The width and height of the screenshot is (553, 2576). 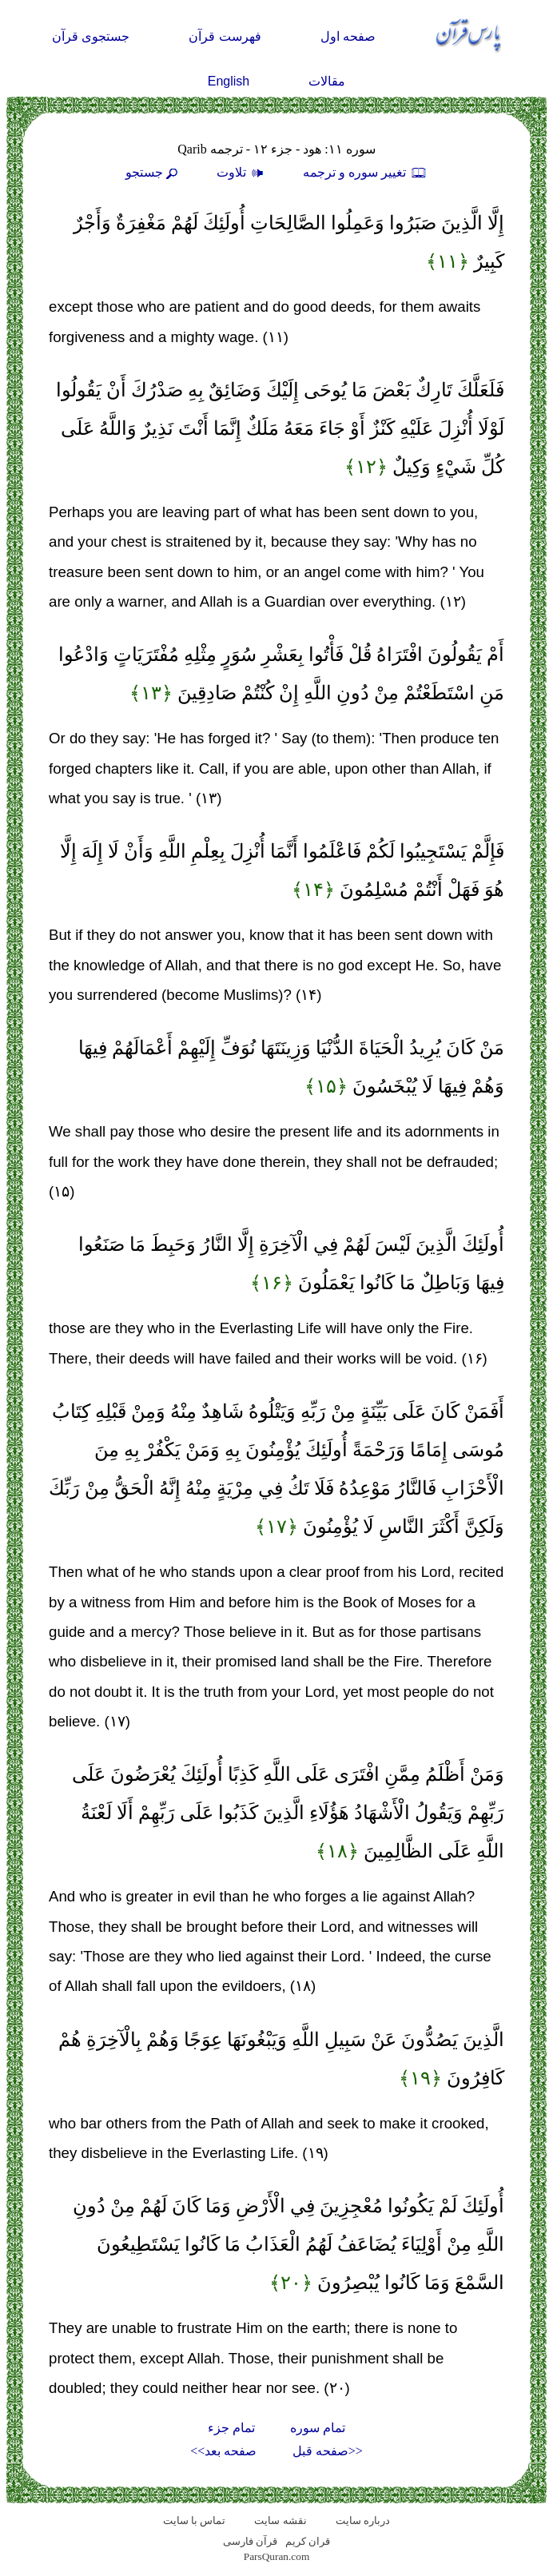 What do you see at coordinates (365, 172) in the screenshot?
I see `تغيير سوره و ترجمه` at bounding box center [365, 172].